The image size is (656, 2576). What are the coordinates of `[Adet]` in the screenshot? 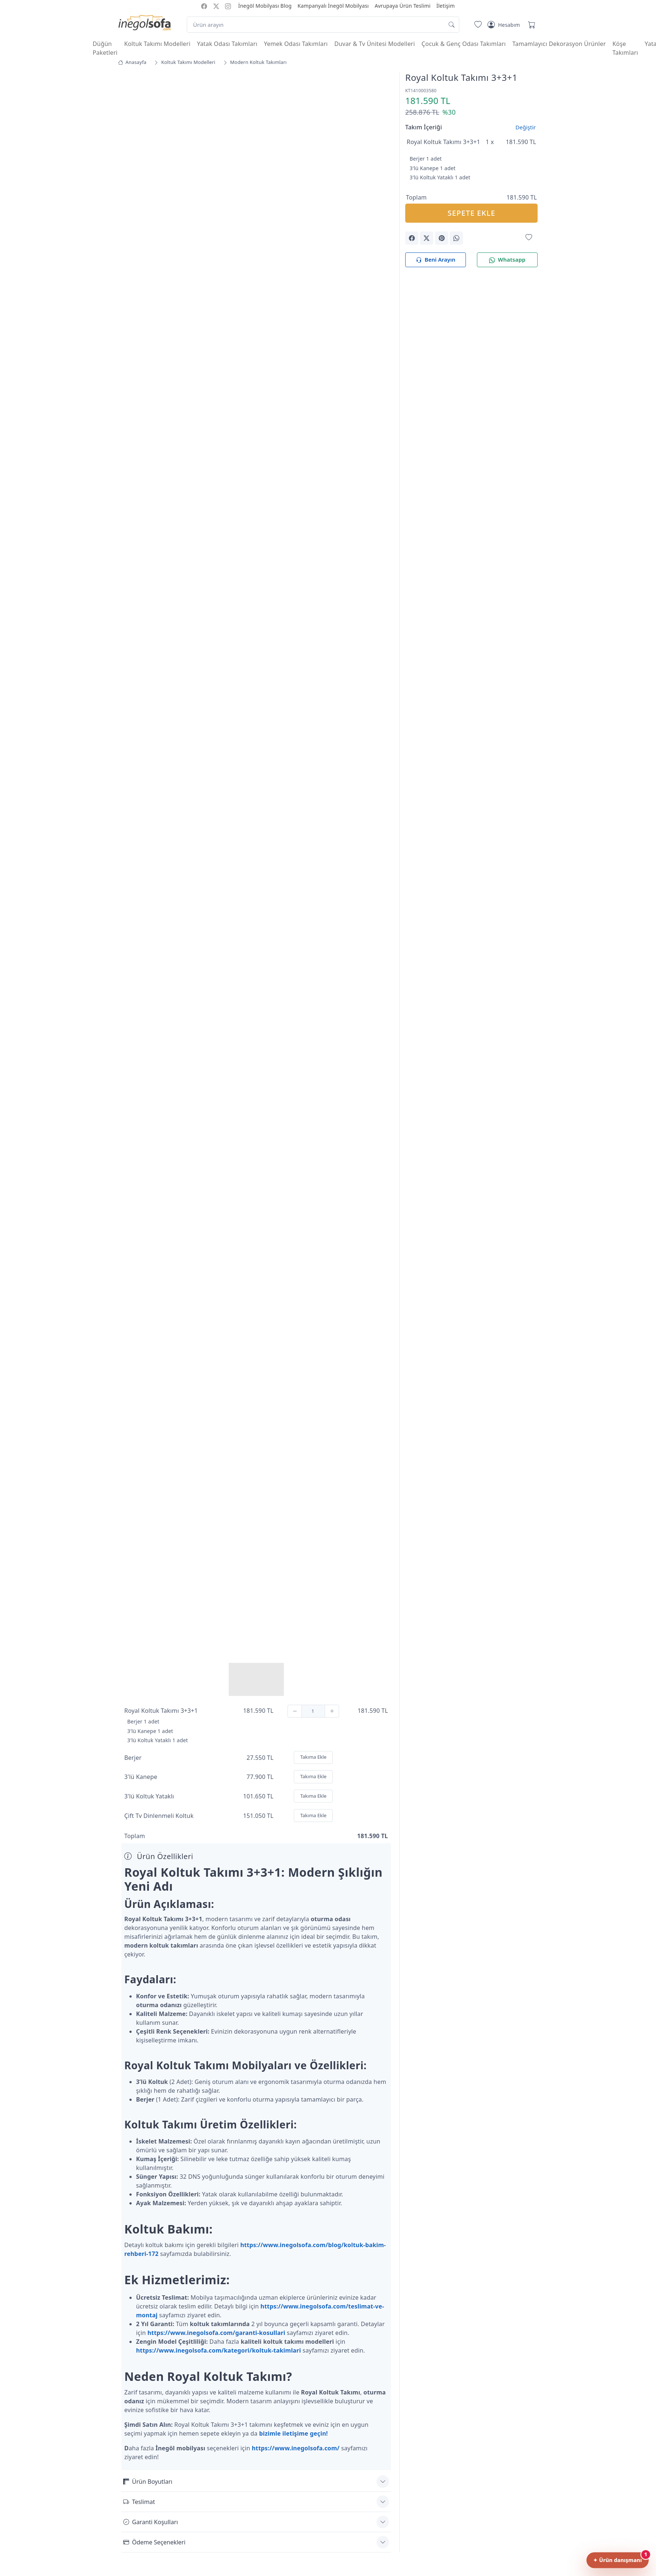 It's located at (313, 1711).